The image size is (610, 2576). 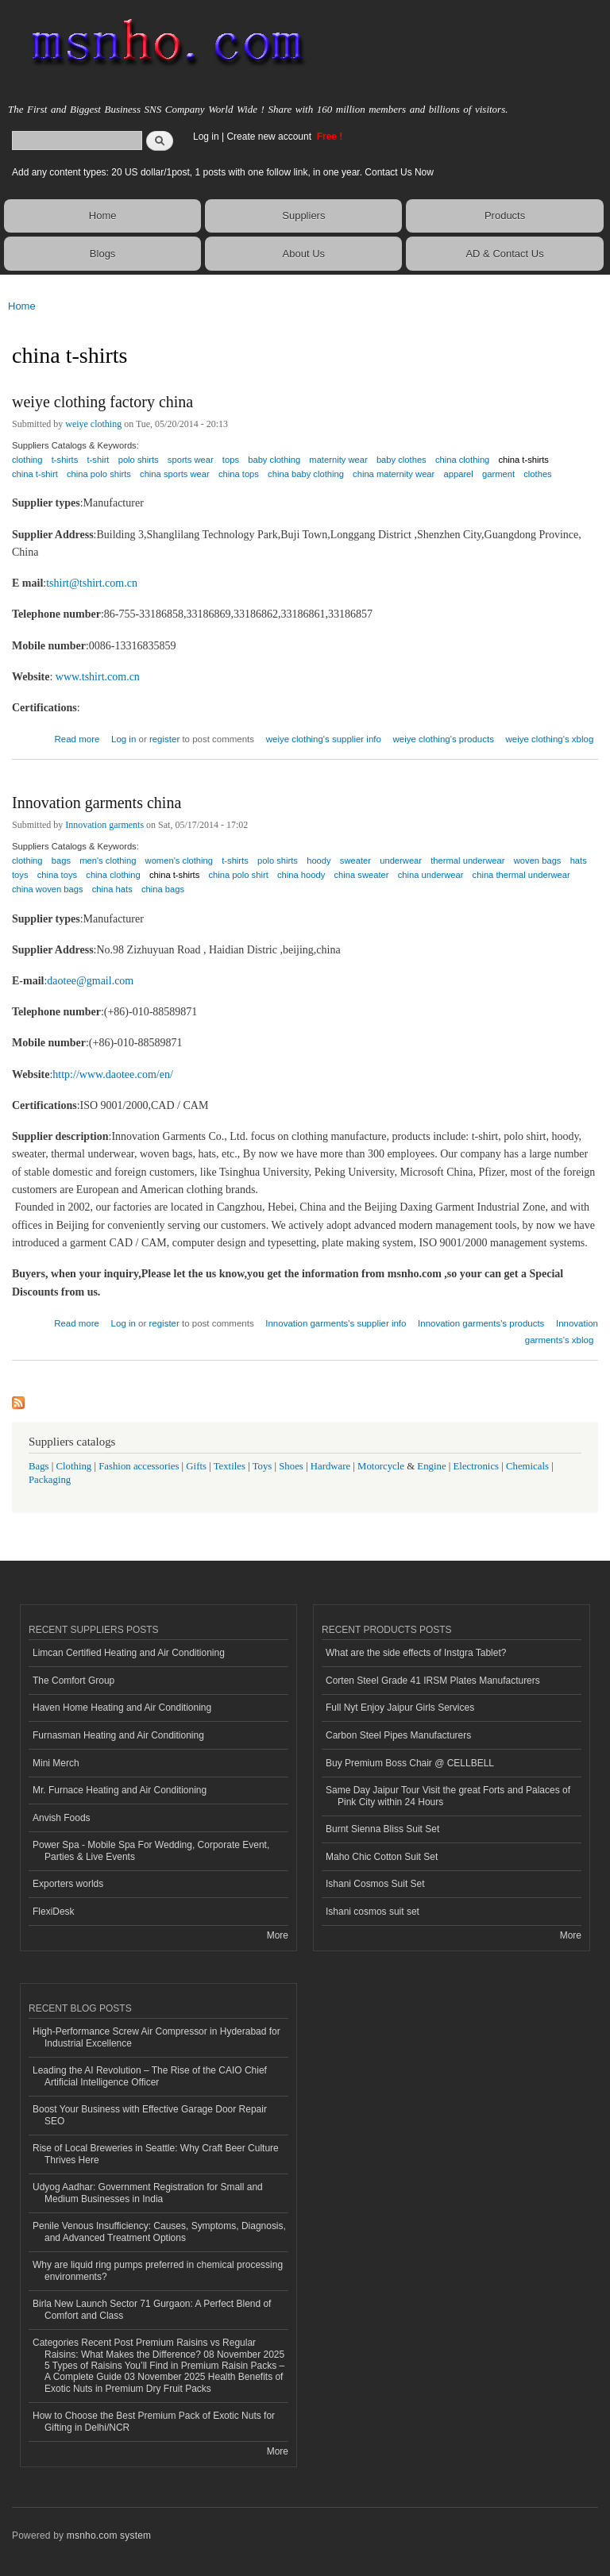 I want to click on china tops, so click(x=238, y=474).